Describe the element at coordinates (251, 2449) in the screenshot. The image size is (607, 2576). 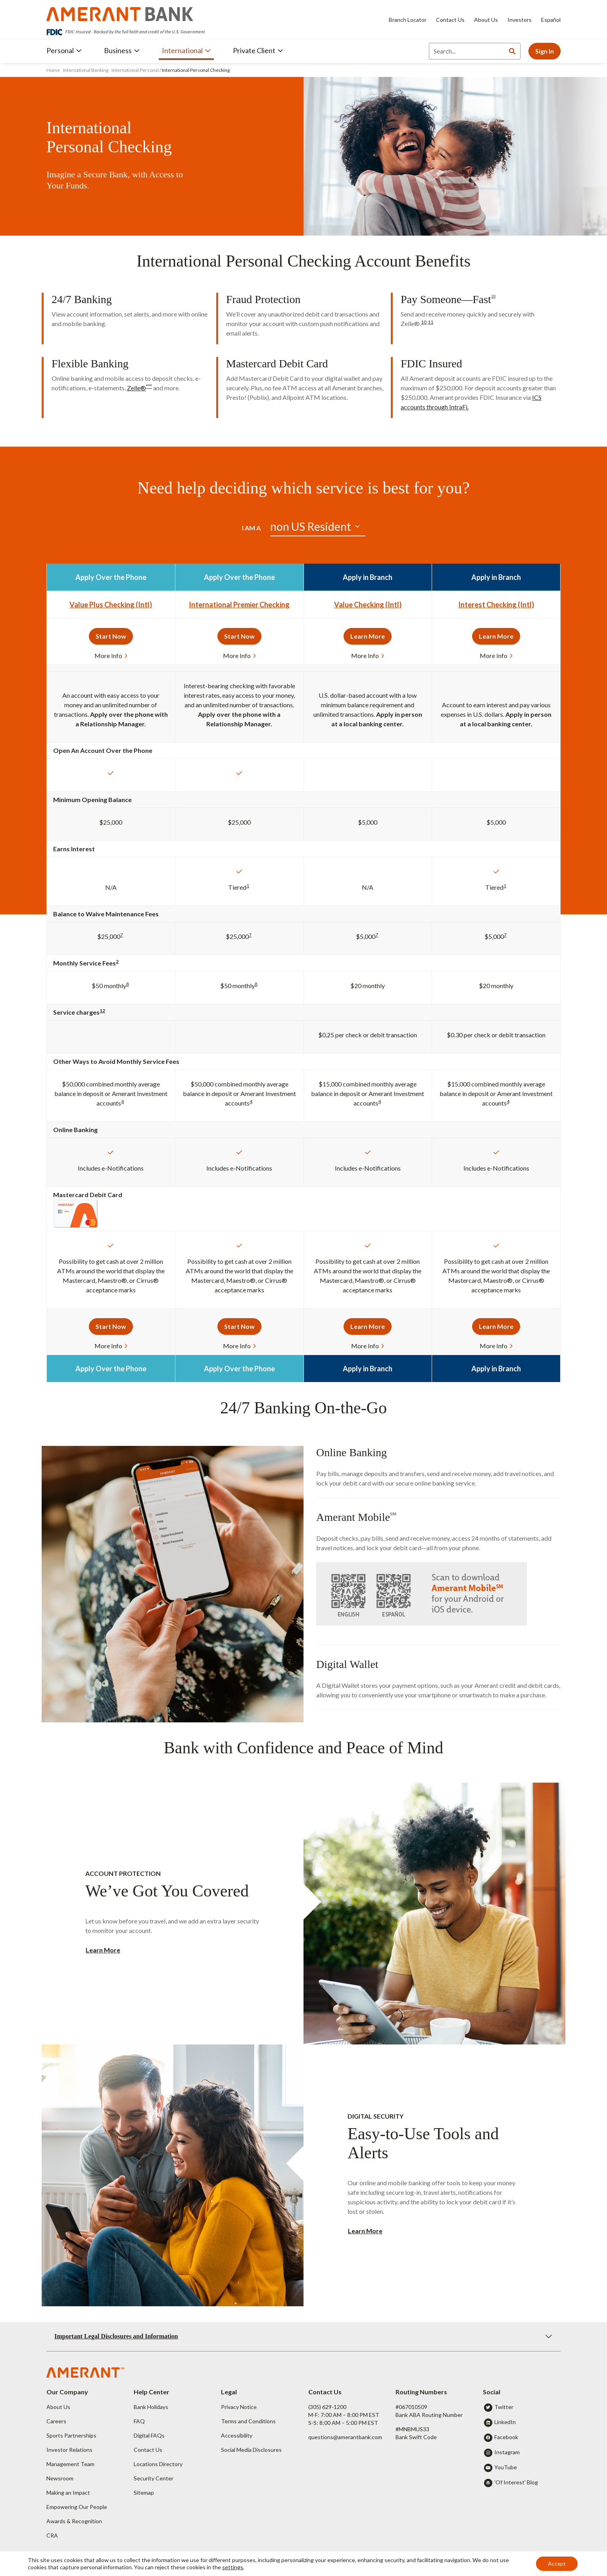
I see `Social Media Disclosures [button]` at that location.